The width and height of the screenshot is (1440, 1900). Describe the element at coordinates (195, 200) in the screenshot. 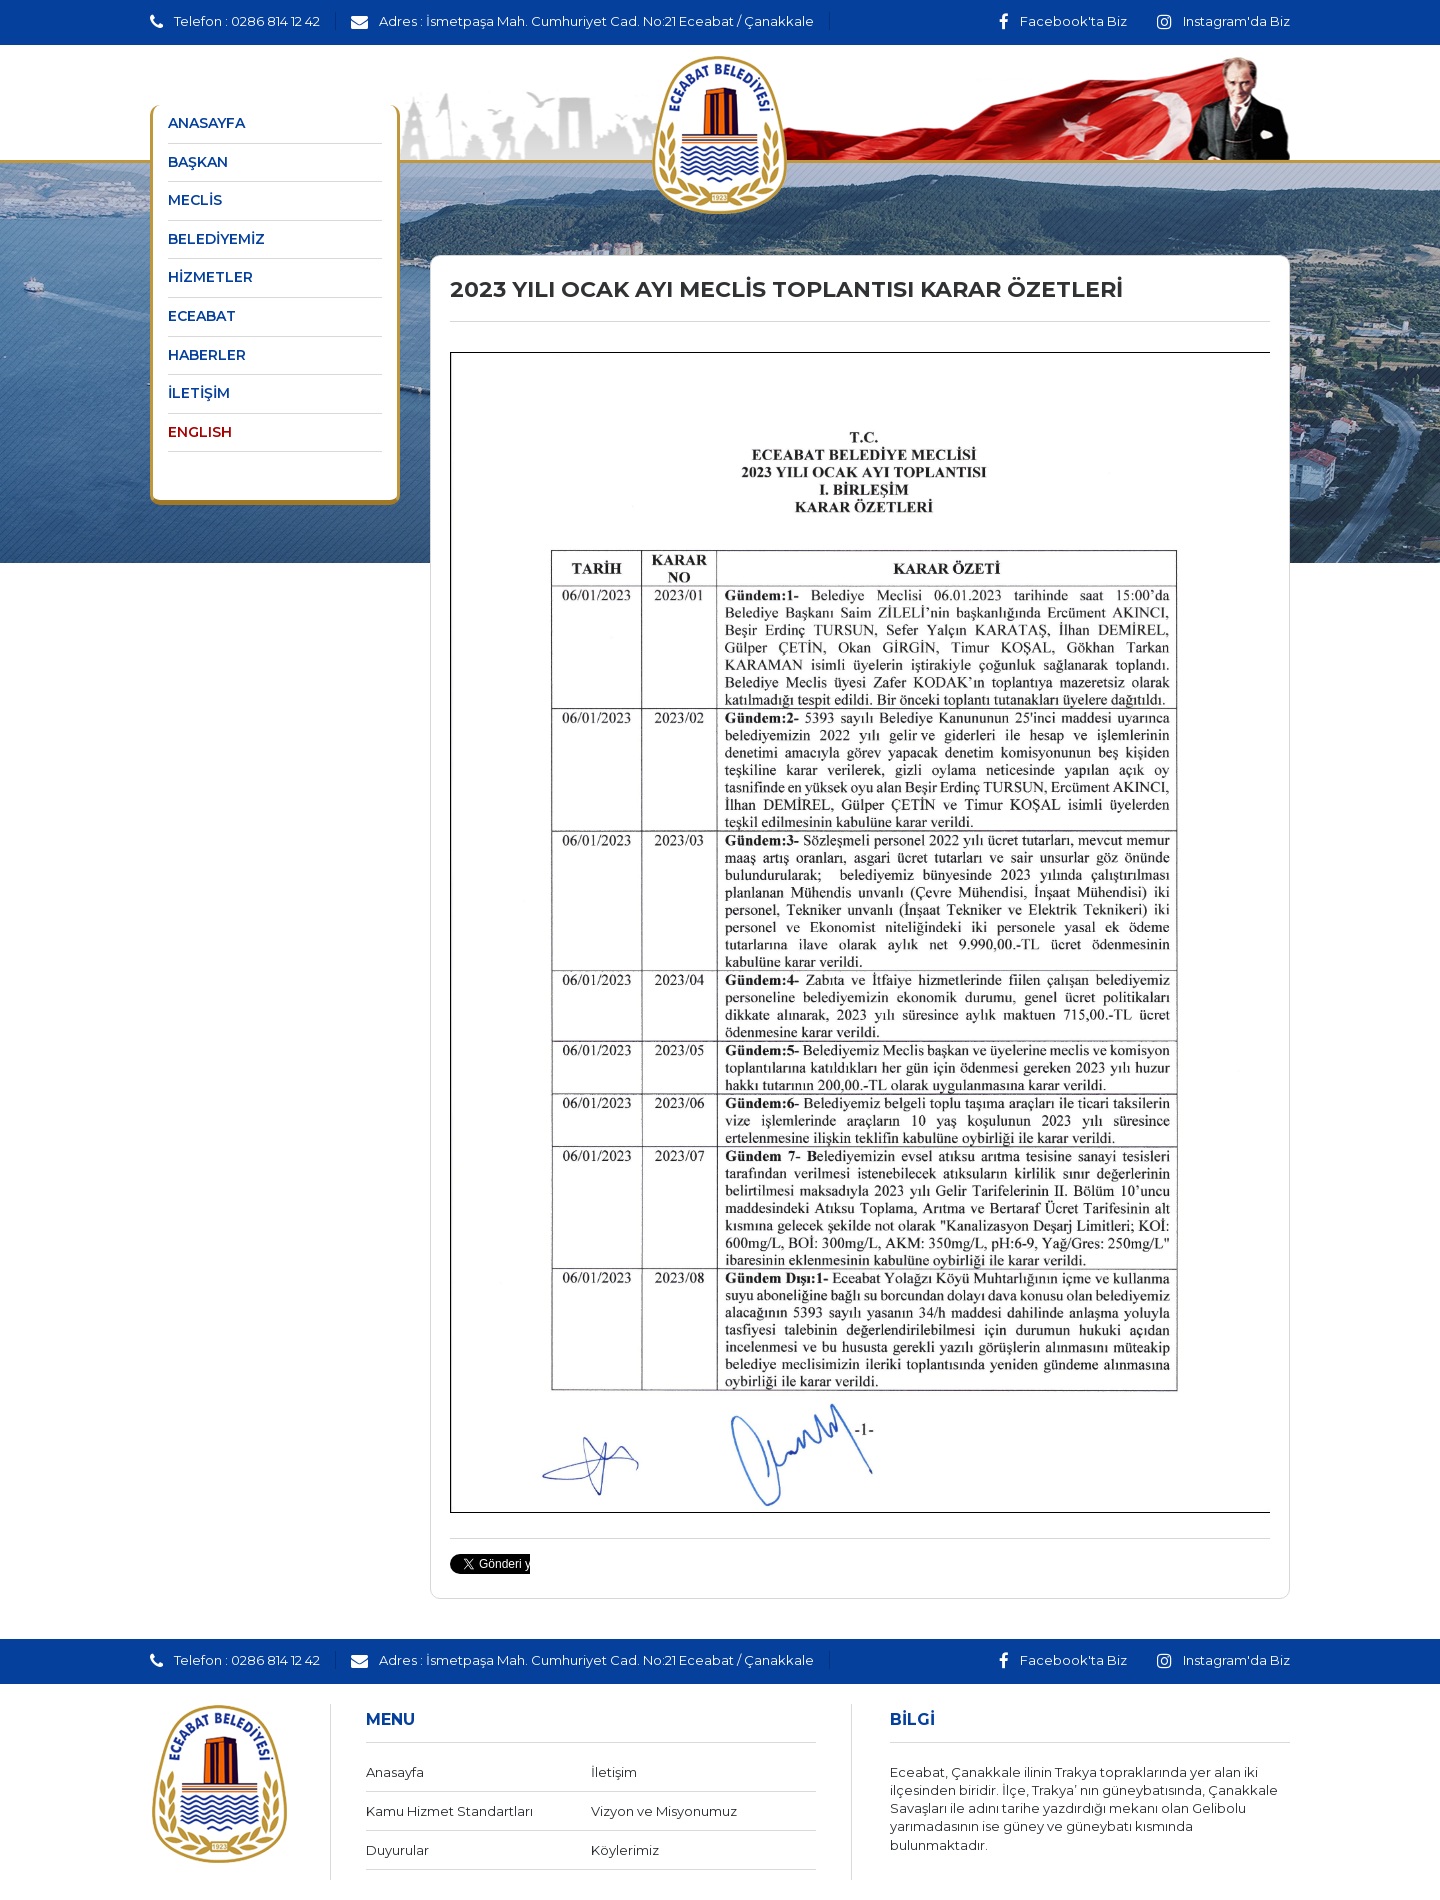

I see `MECLİS` at that location.